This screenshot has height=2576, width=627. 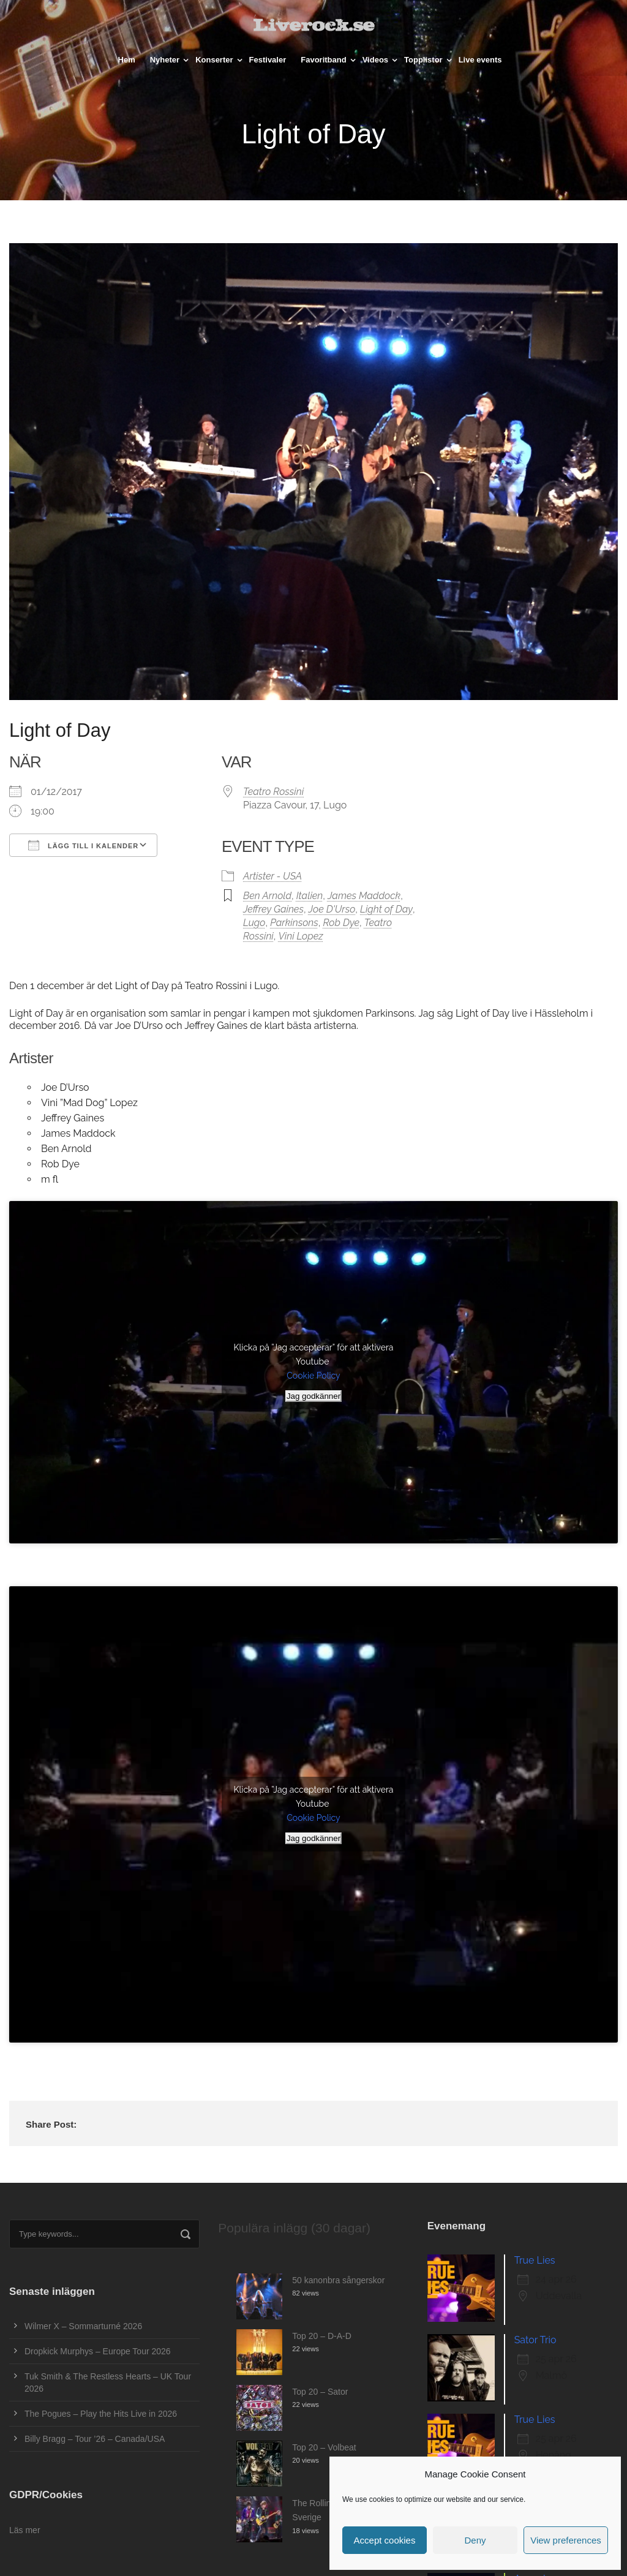 What do you see at coordinates (268, 59) in the screenshot?
I see `Festivaler` at bounding box center [268, 59].